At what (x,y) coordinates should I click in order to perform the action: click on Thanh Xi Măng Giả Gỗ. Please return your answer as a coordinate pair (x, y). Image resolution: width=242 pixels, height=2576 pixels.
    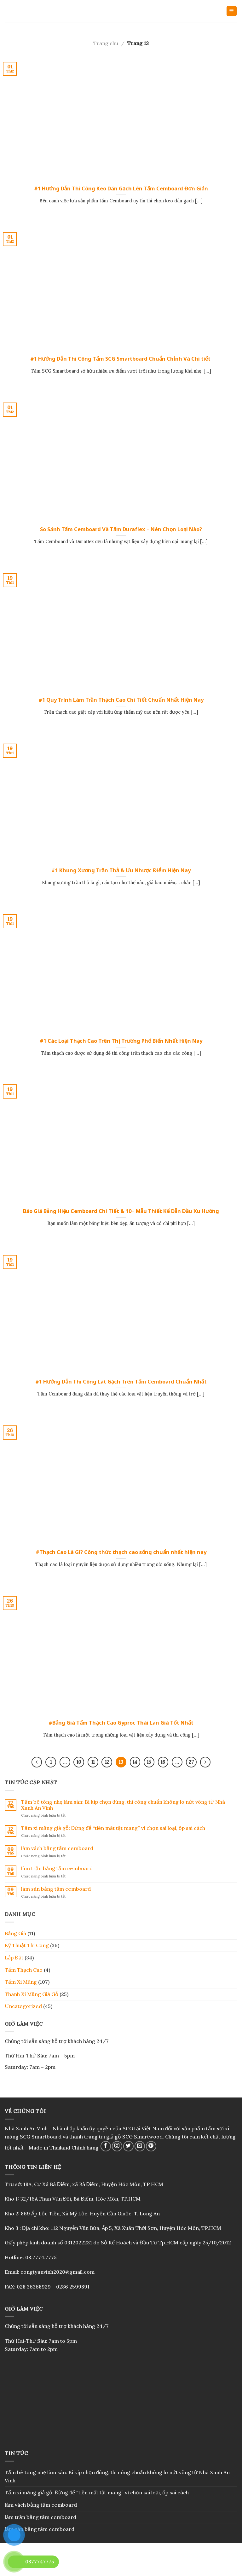
    Looking at the image, I should click on (31, 1994).